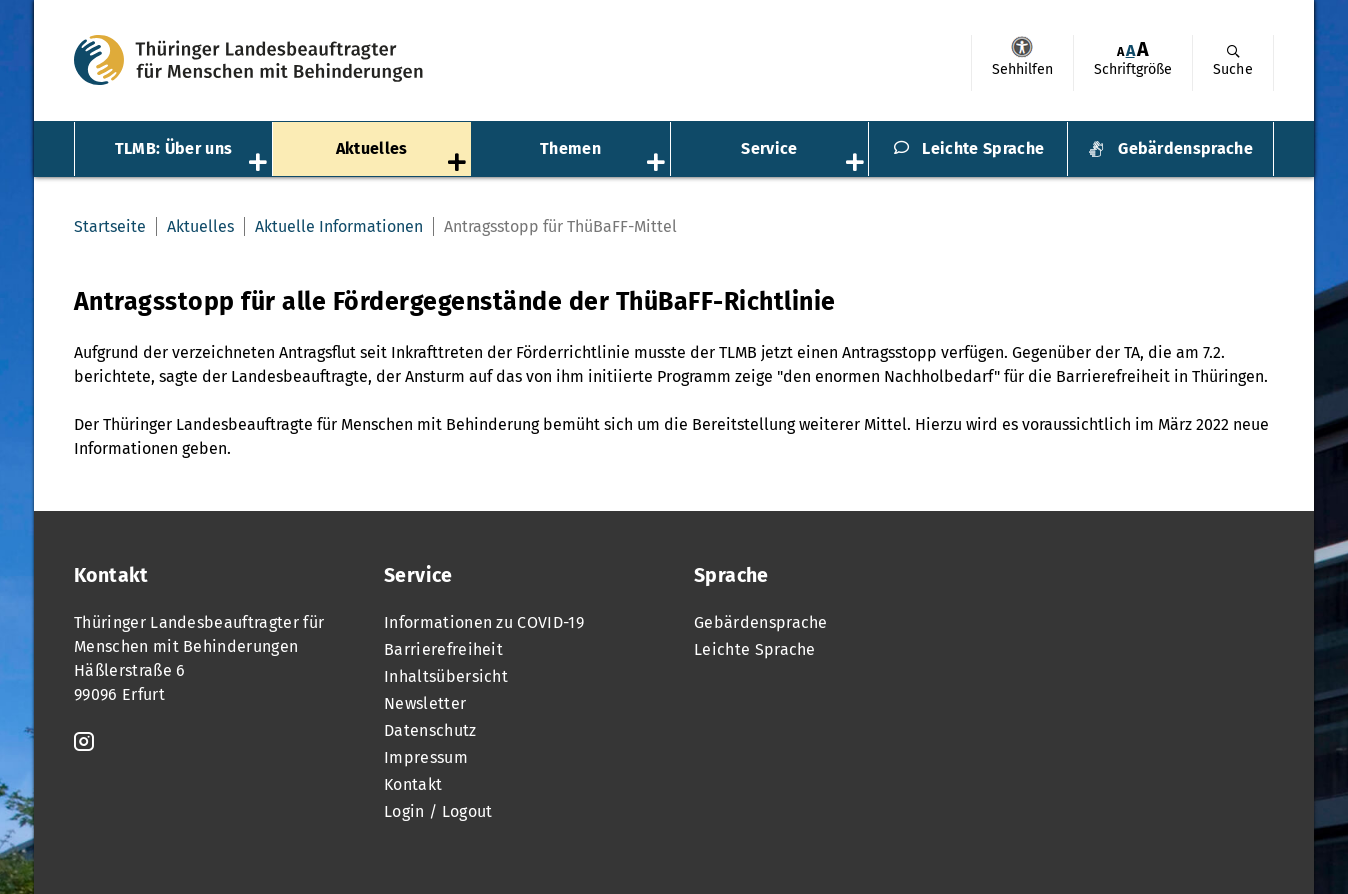 The height and width of the screenshot is (894, 1348). What do you see at coordinates (430, 730) in the screenshot?
I see `Datenschutz [menuitem]` at bounding box center [430, 730].